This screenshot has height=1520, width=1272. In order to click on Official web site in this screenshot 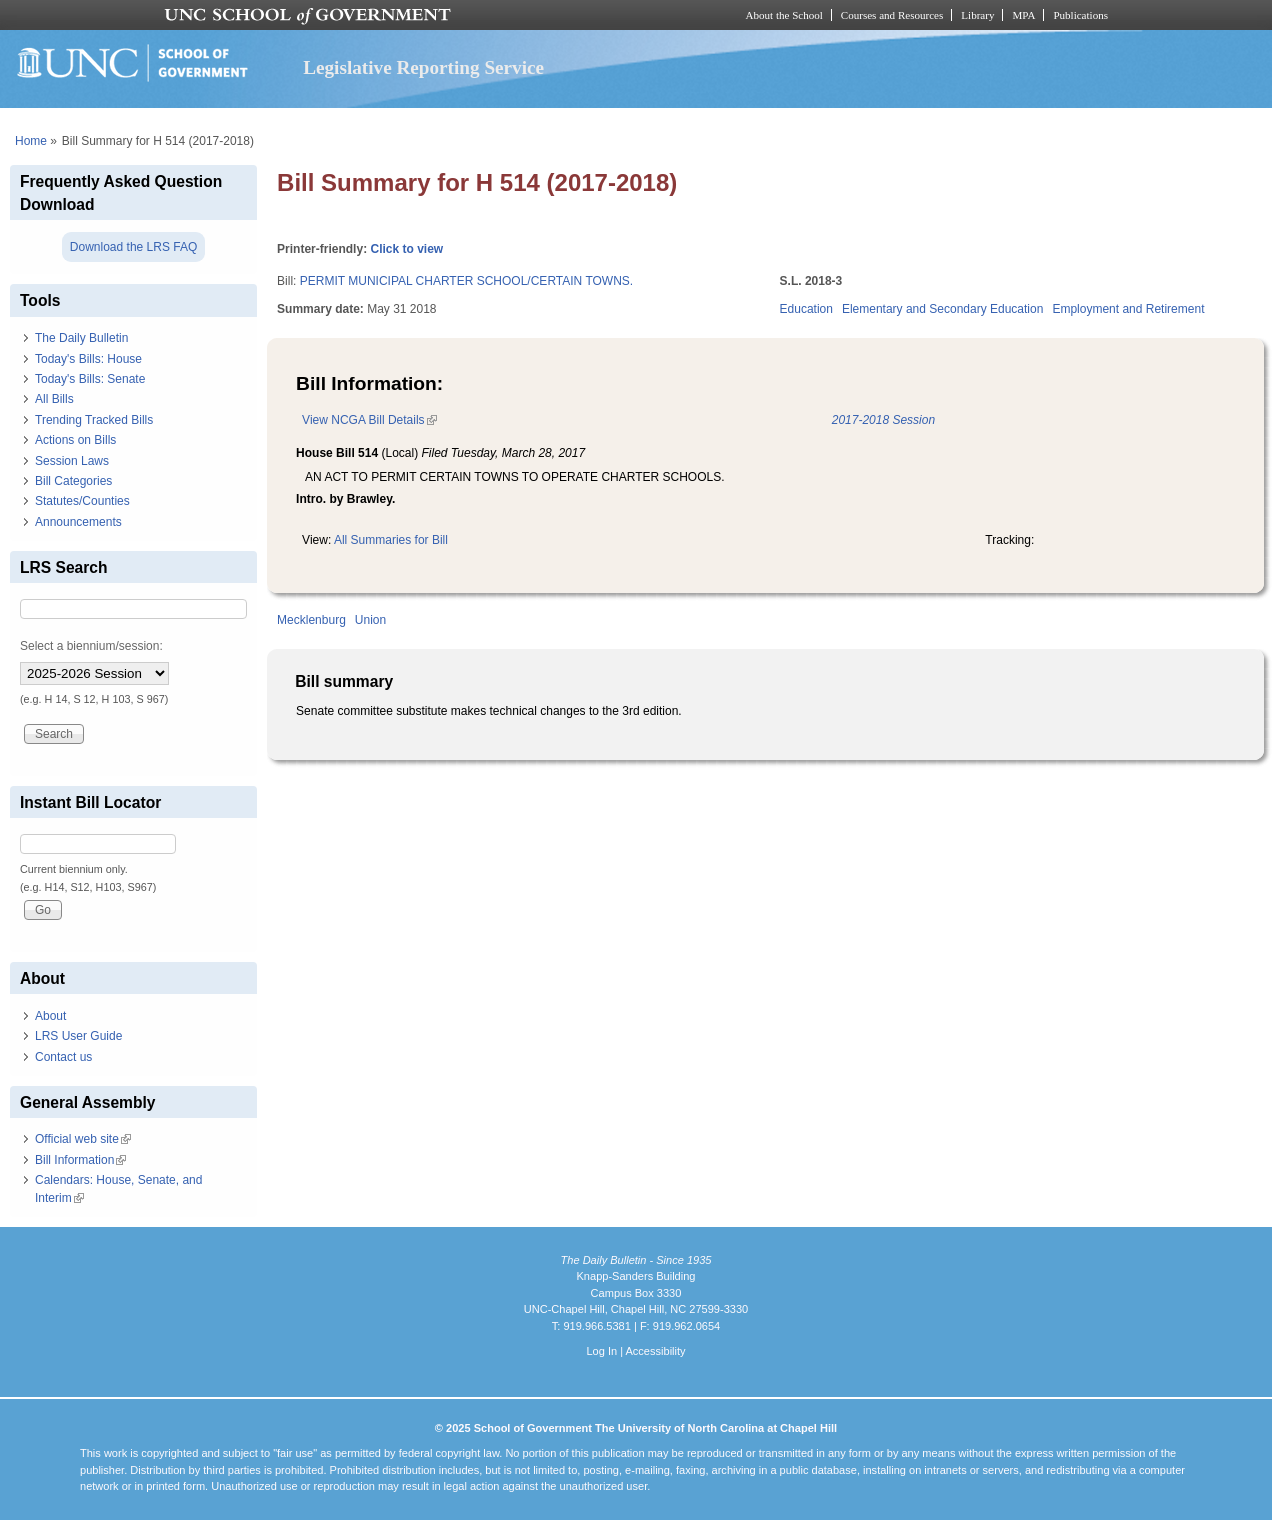, I will do `click(83, 1139)`.